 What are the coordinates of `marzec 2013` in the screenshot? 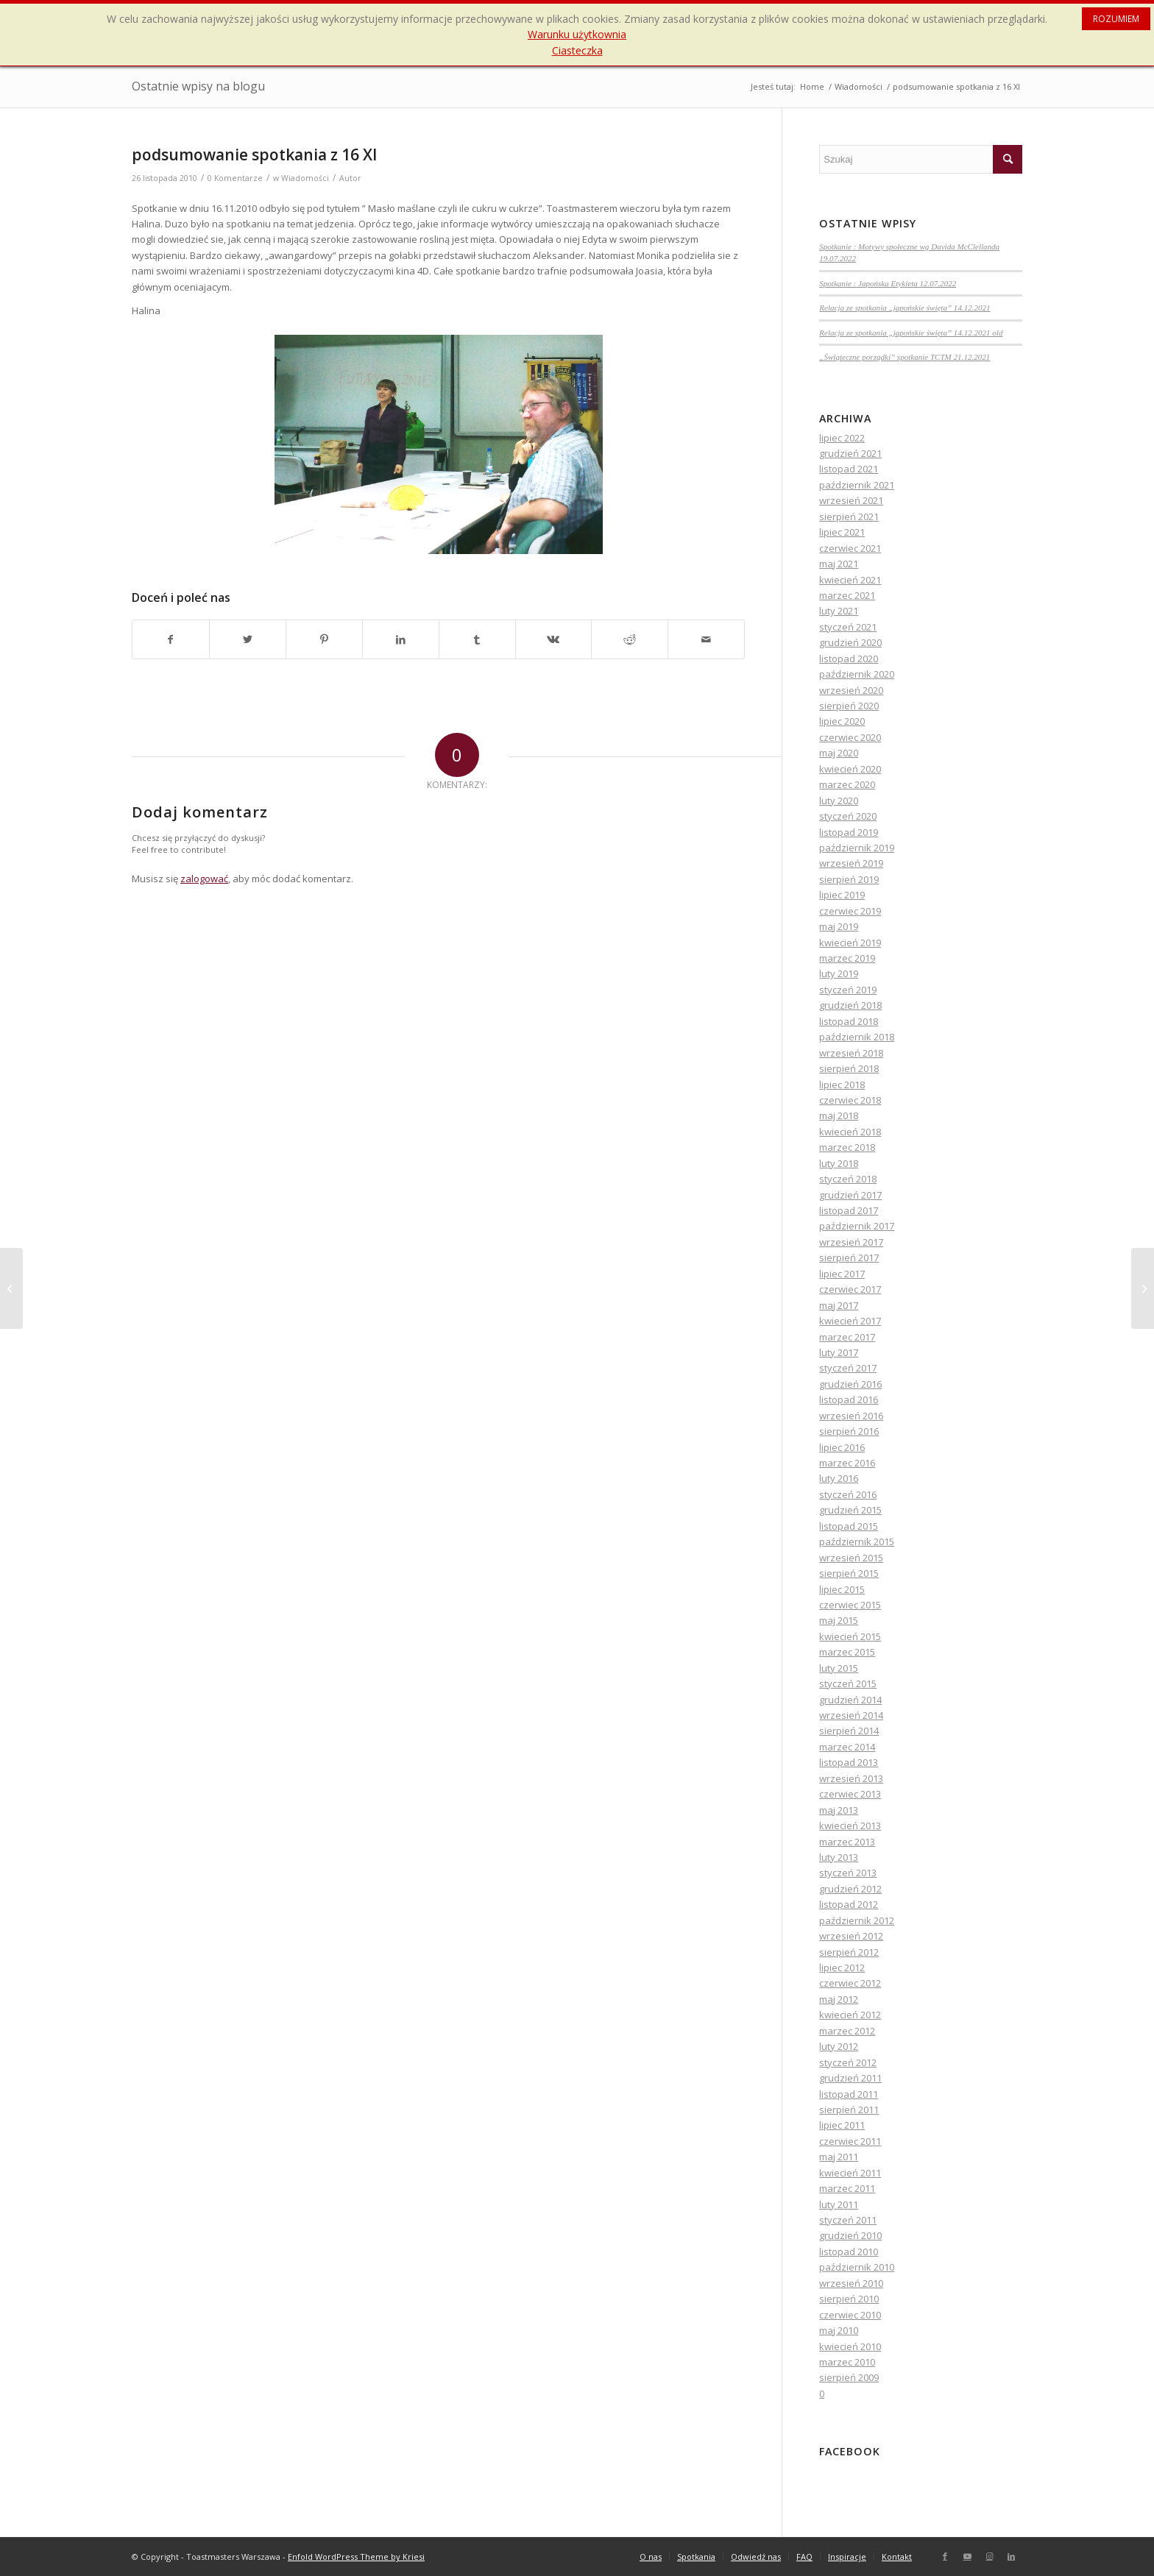 It's located at (847, 1841).